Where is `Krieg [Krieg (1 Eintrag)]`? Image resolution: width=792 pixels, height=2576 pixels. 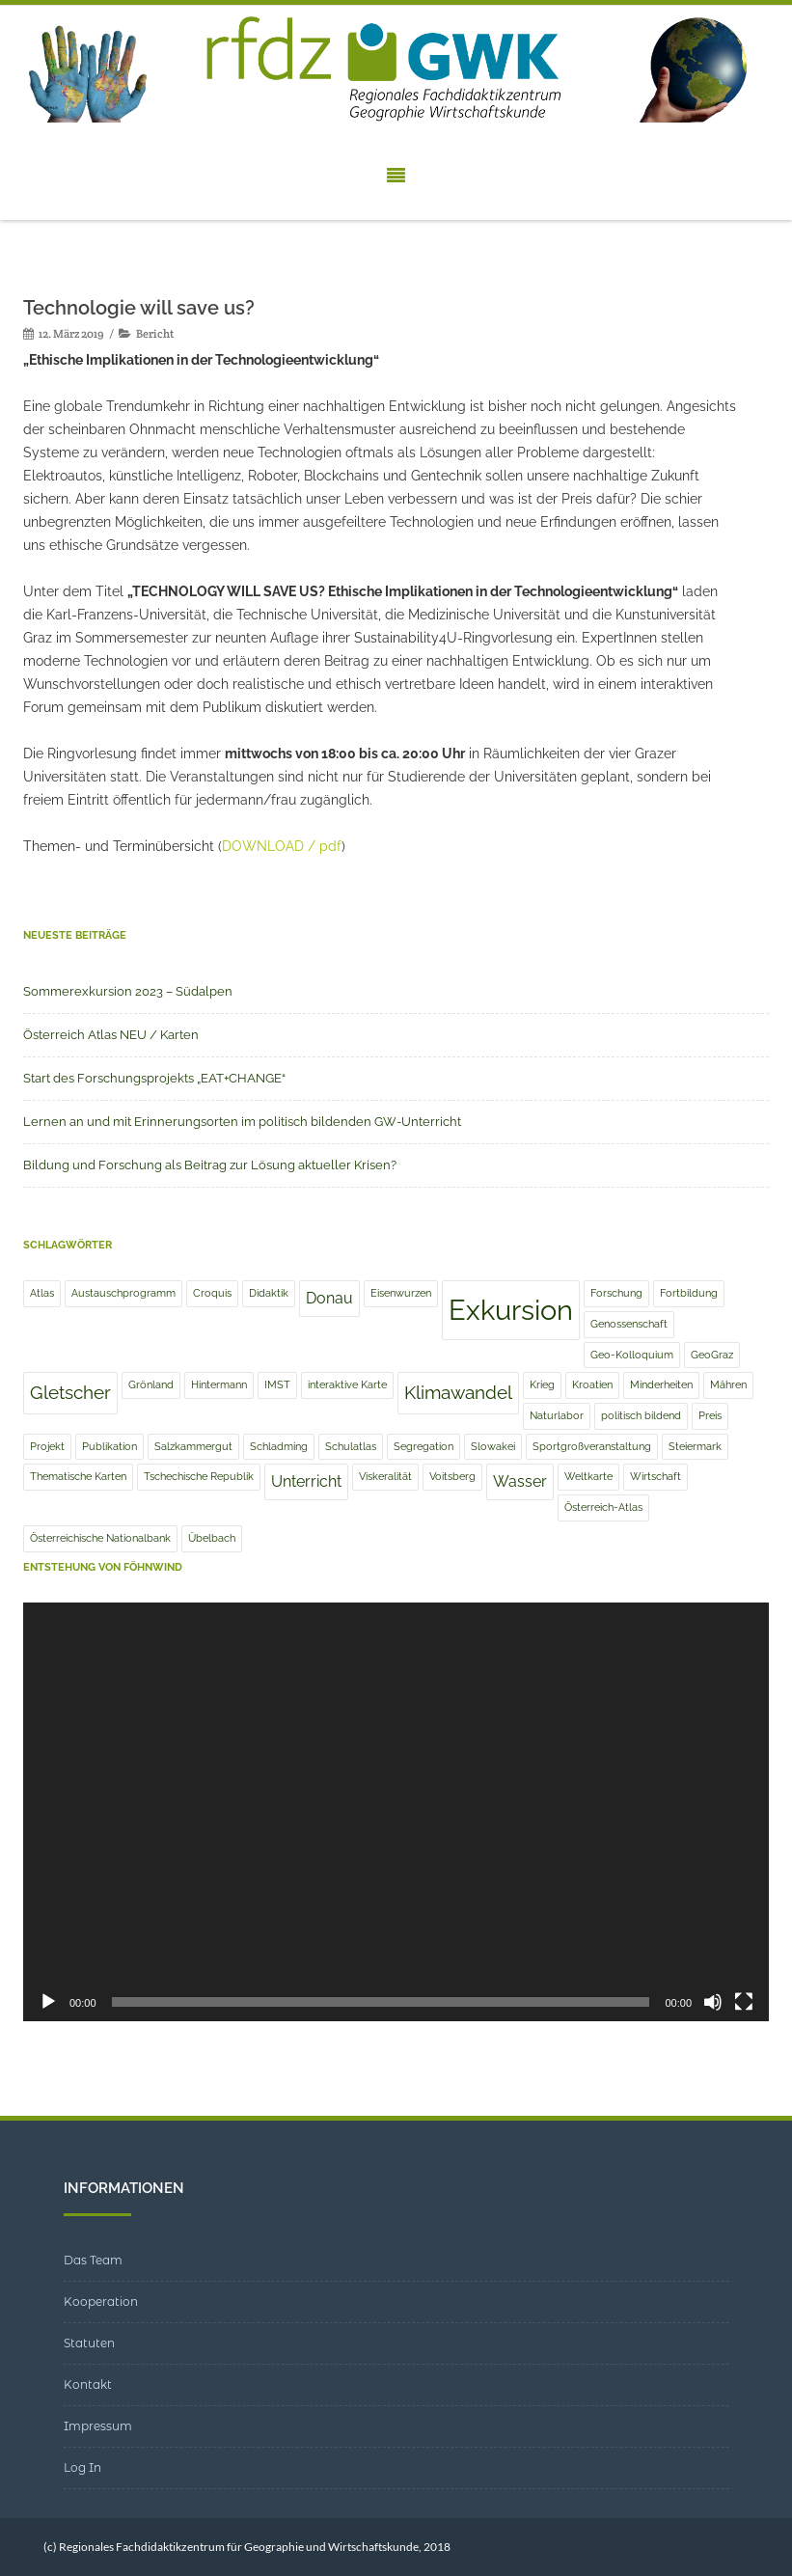 Krieg [Krieg (1 Eintrag)] is located at coordinates (542, 1384).